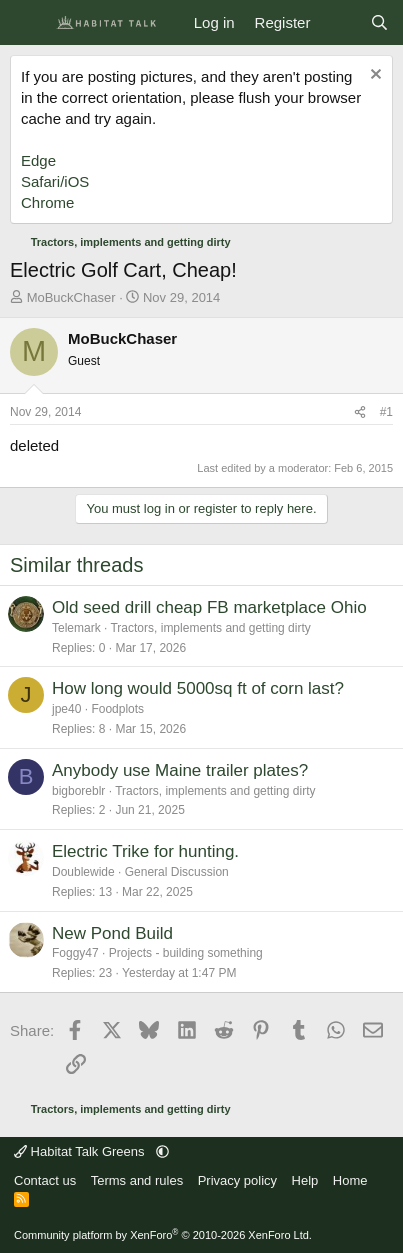 Image resolution: width=403 pixels, height=1253 pixels. I want to click on [Menu], so click(27, 23).